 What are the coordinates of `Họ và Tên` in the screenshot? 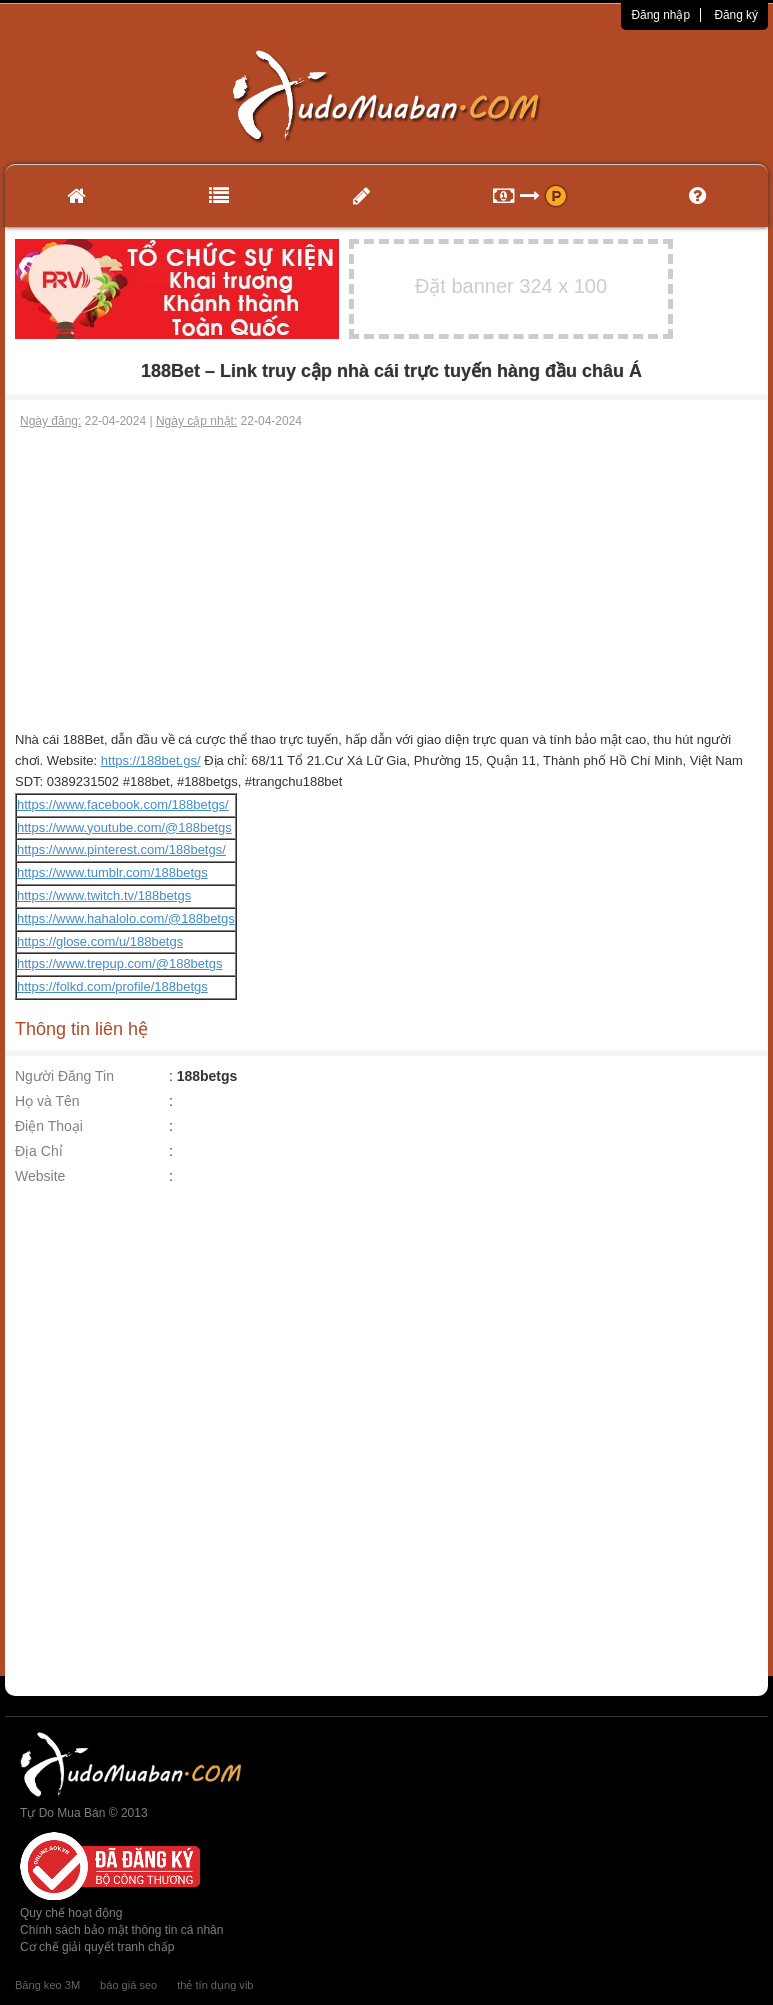 It's located at (47, 1101).